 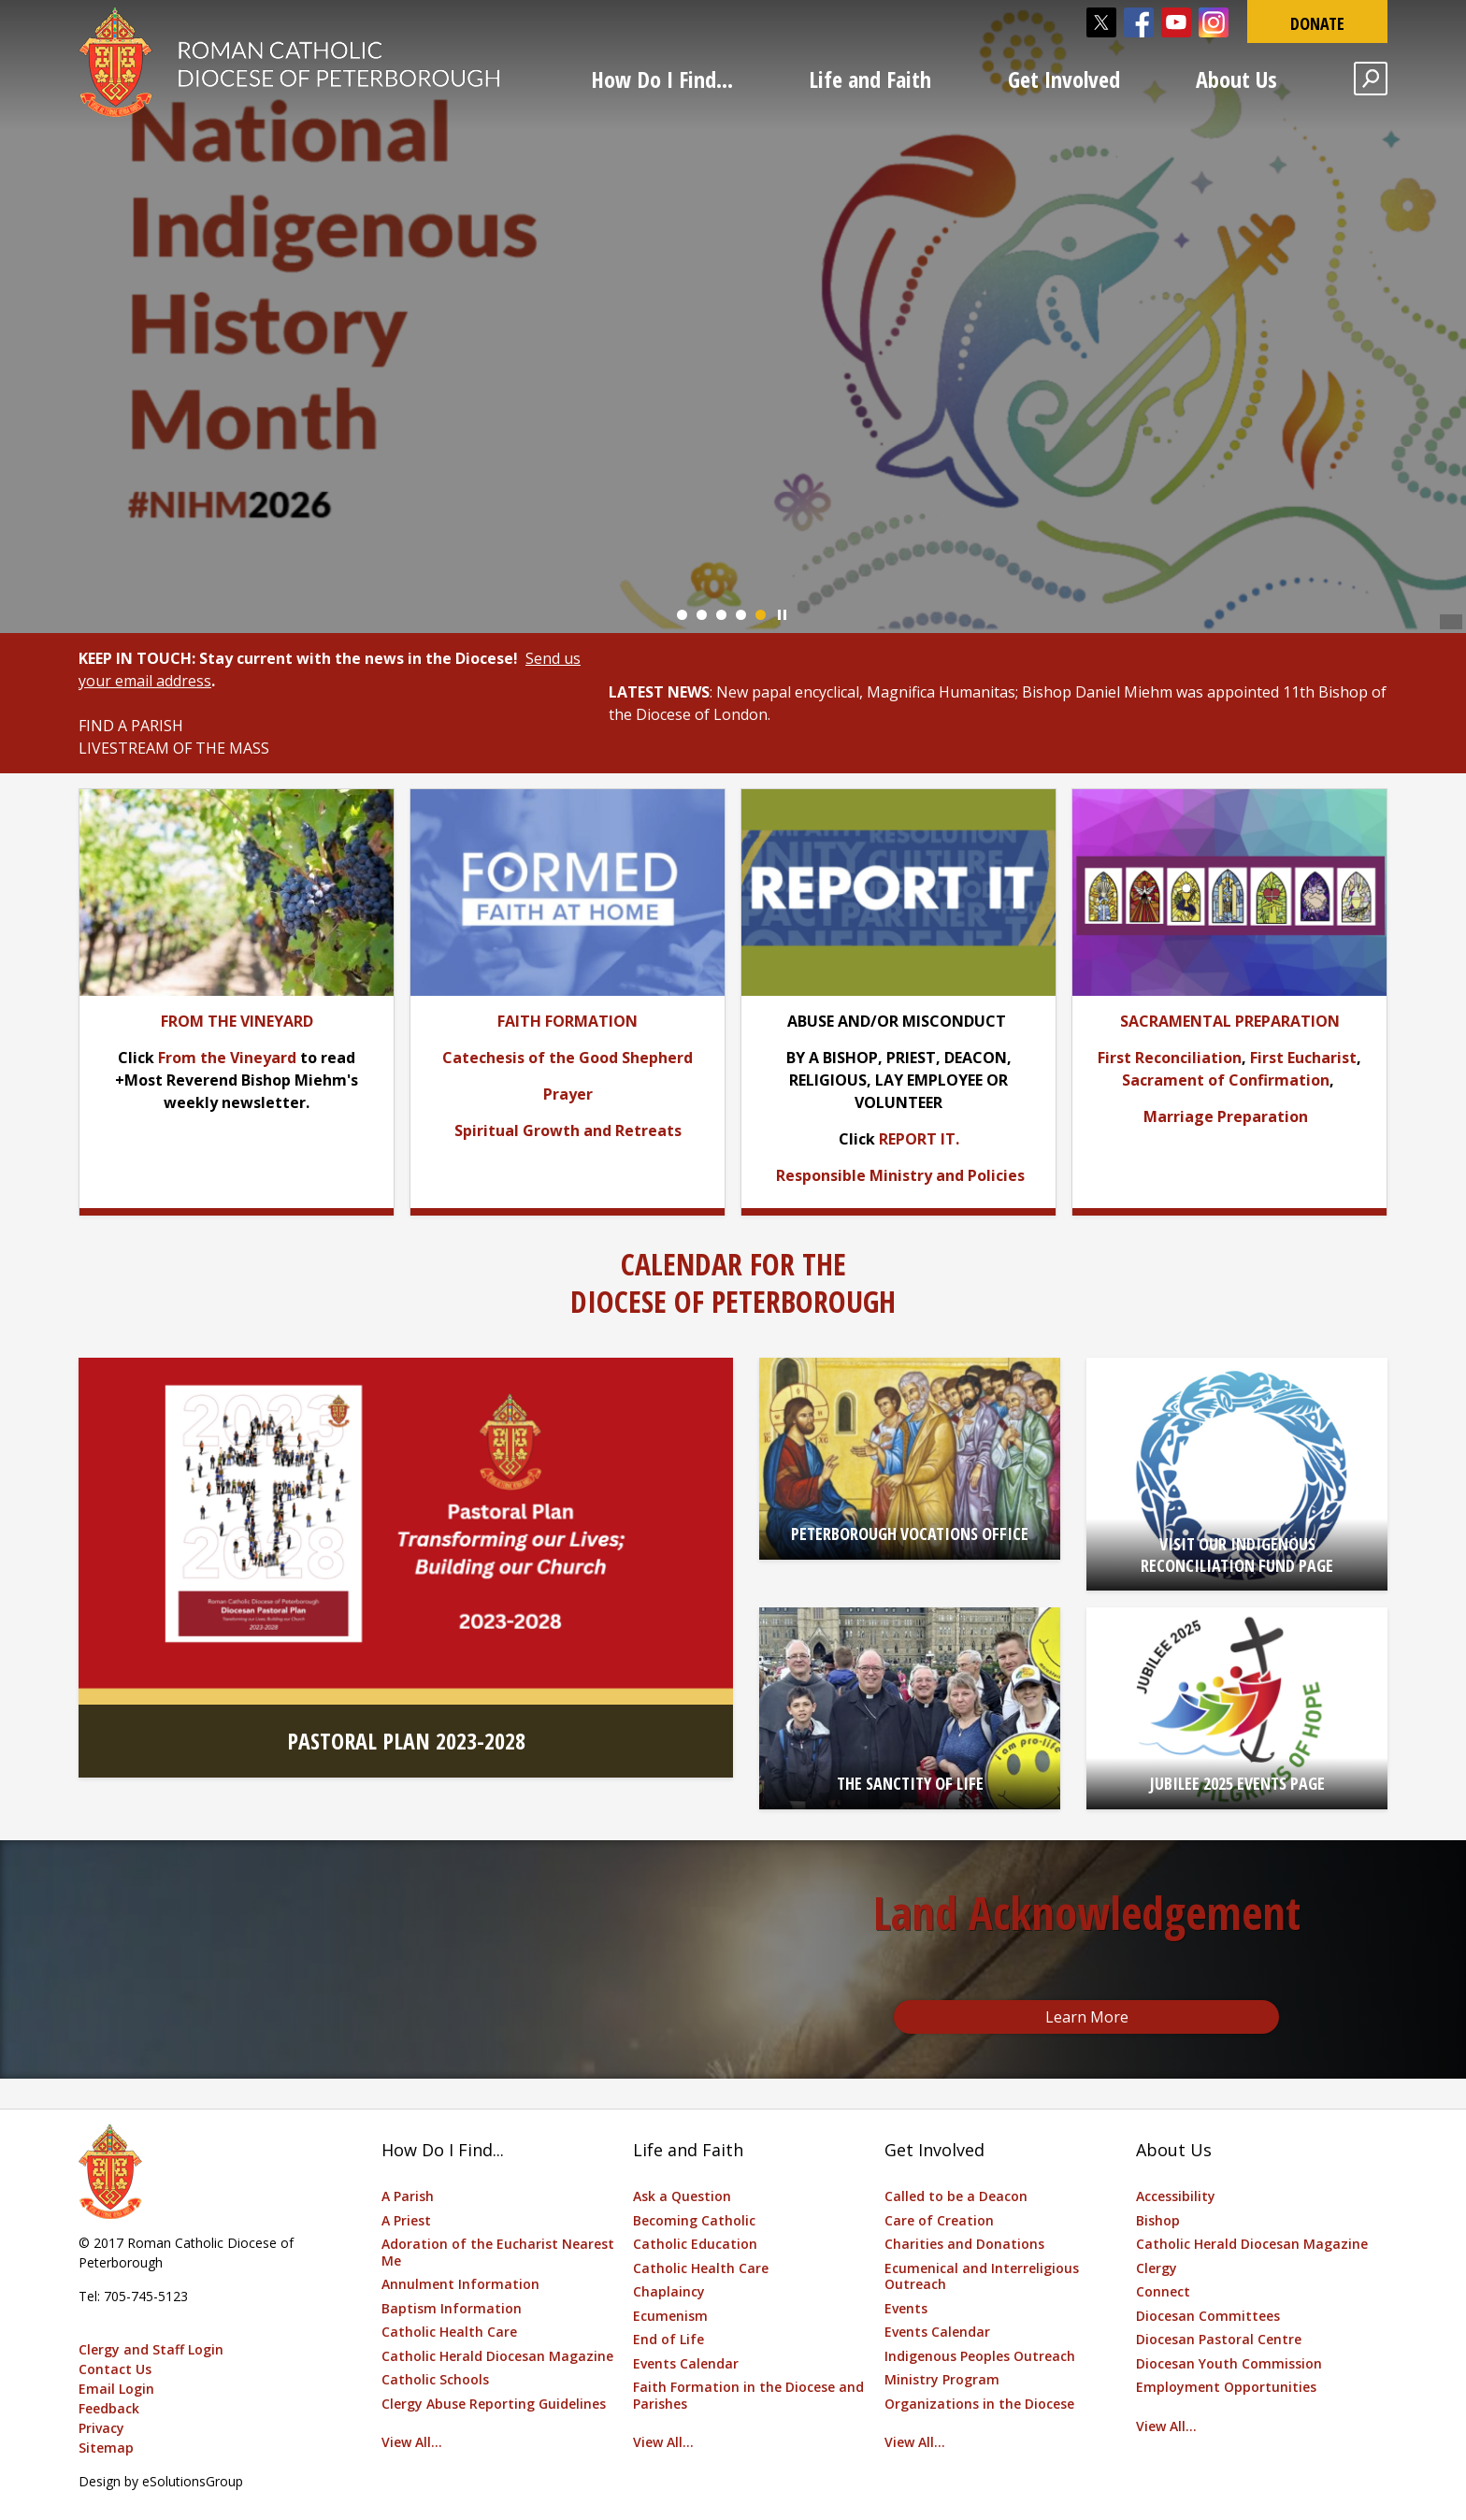 What do you see at coordinates (1229, 2363) in the screenshot?
I see `Diocesan Youth Commission` at bounding box center [1229, 2363].